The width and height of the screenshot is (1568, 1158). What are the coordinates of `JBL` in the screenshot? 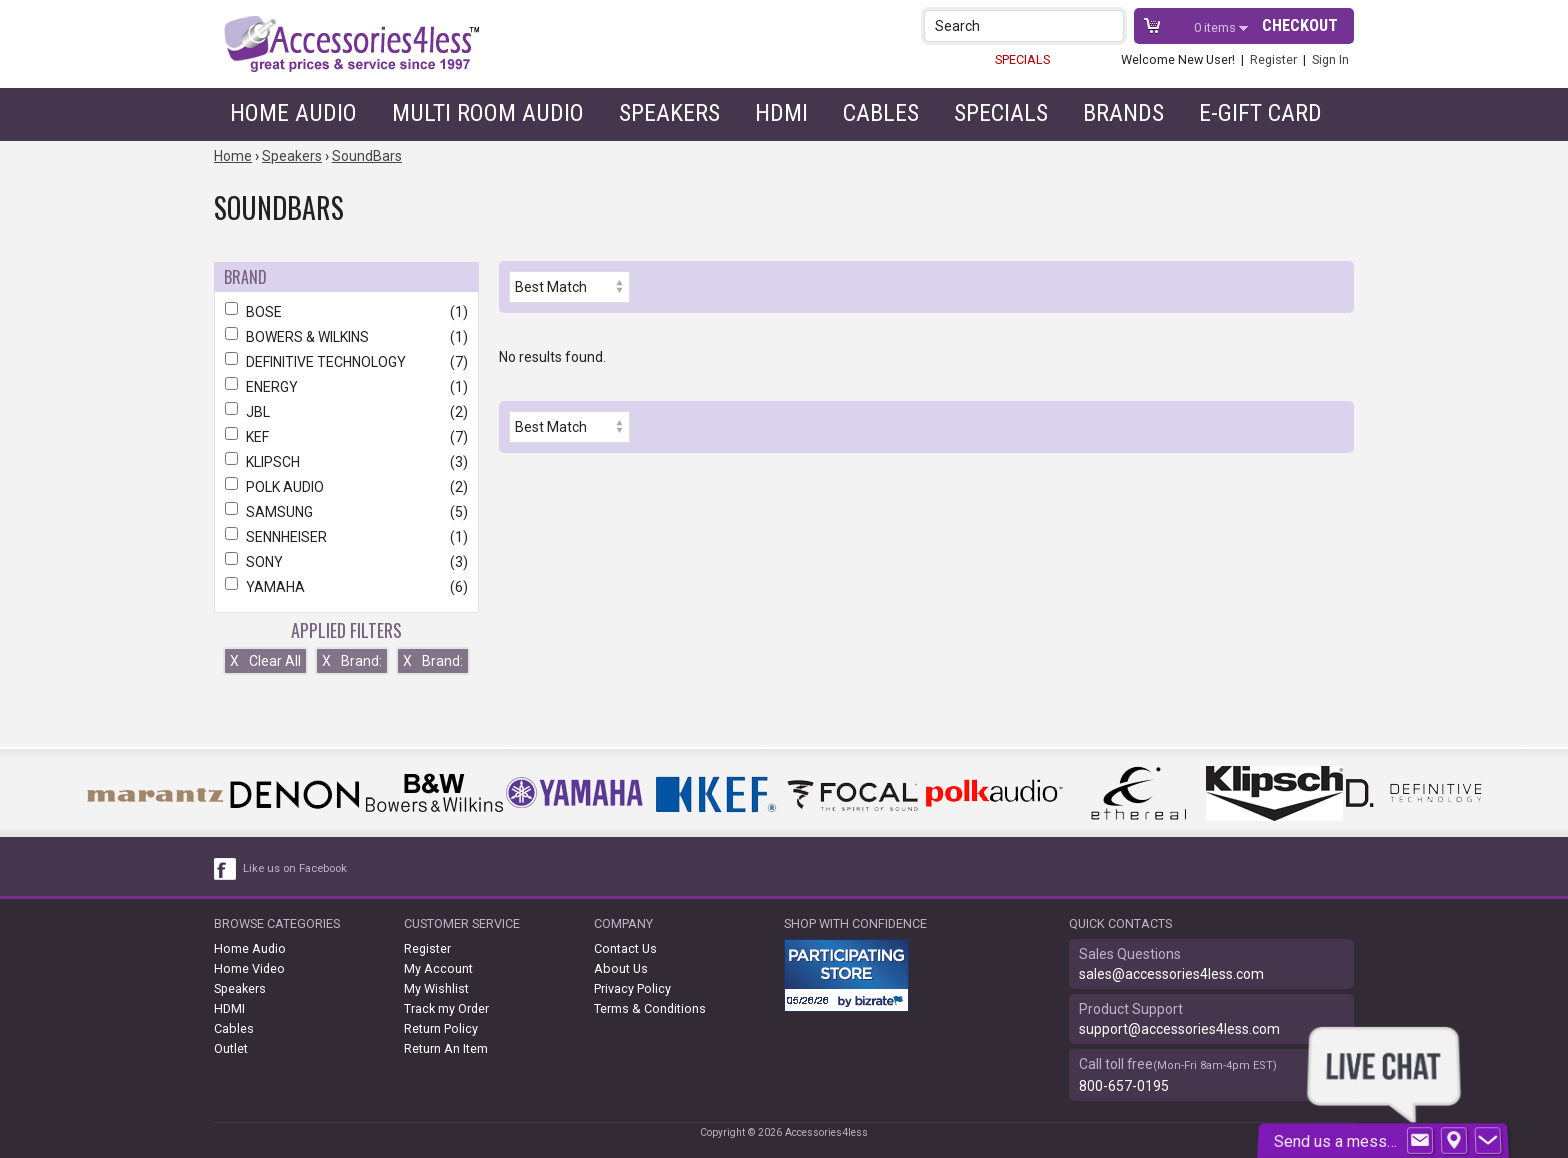 It's located at (346, 412).